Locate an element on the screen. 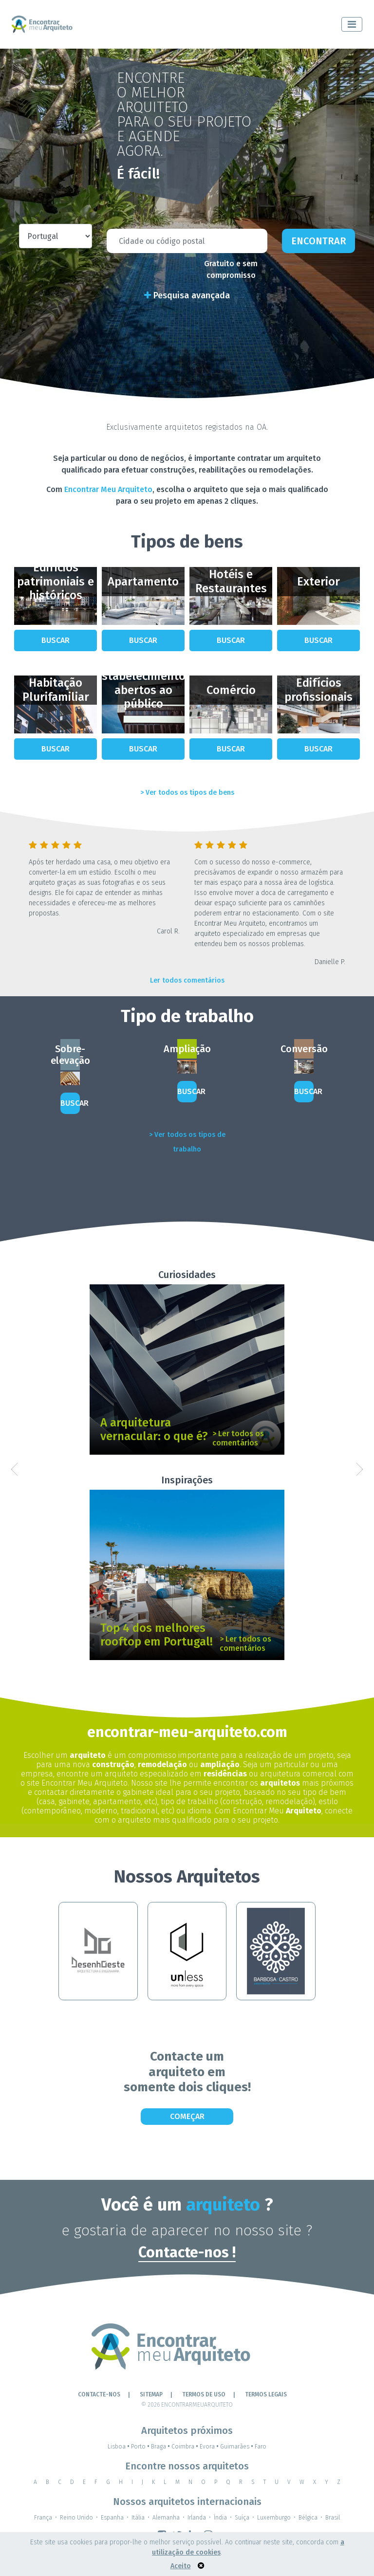 This screenshot has height=2576, width=374. Coimbra is located at coordinates (185, 2446).